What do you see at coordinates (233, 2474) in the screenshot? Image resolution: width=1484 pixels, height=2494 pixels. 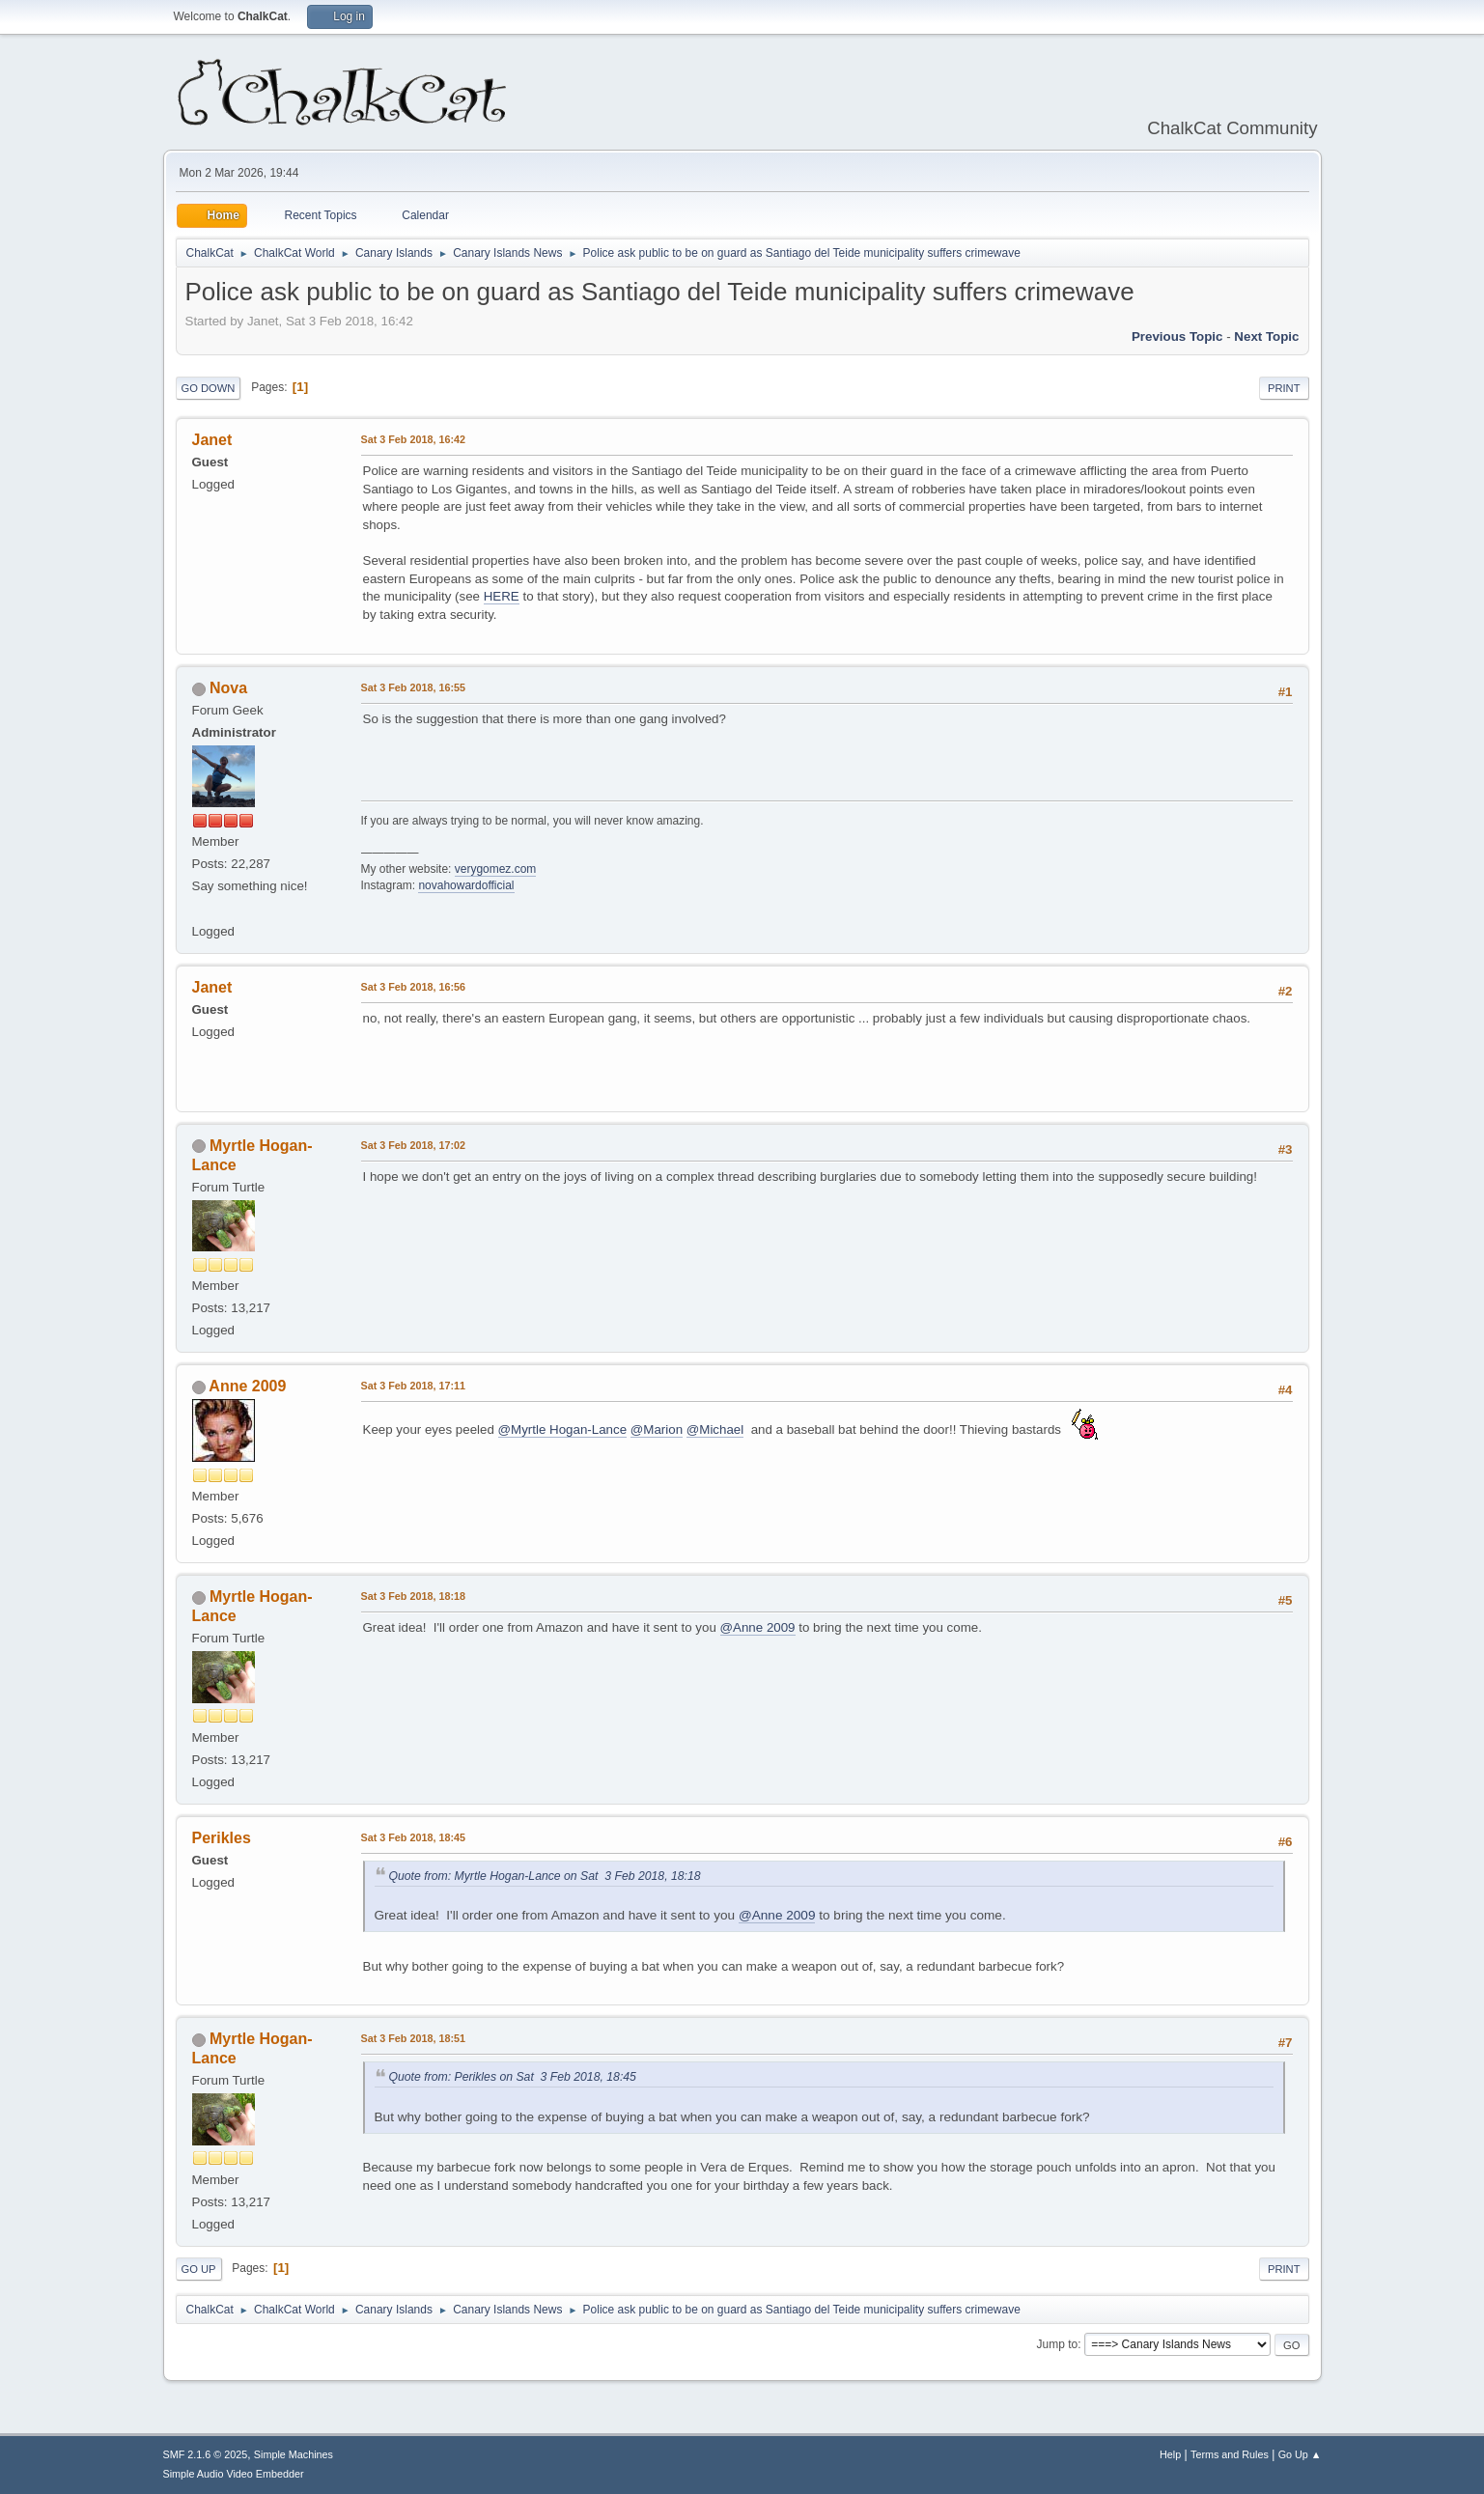 I see `Simple Audio Video Embedder` at bounding box center [233, 2474].